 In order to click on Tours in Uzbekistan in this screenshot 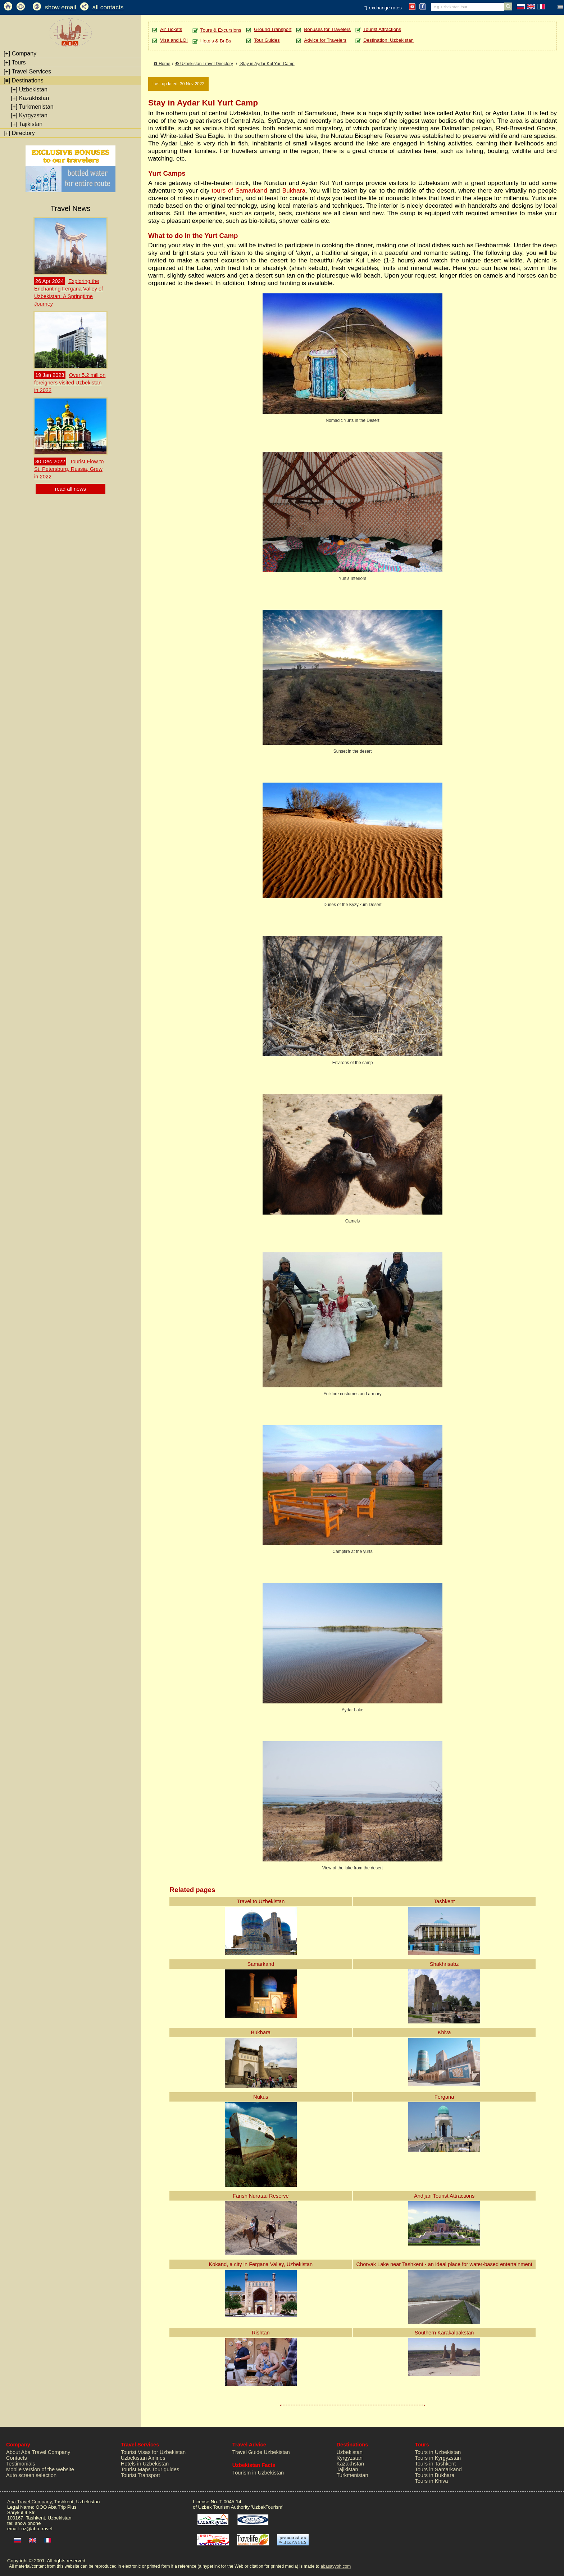, I will do `click(438, 2452)`.